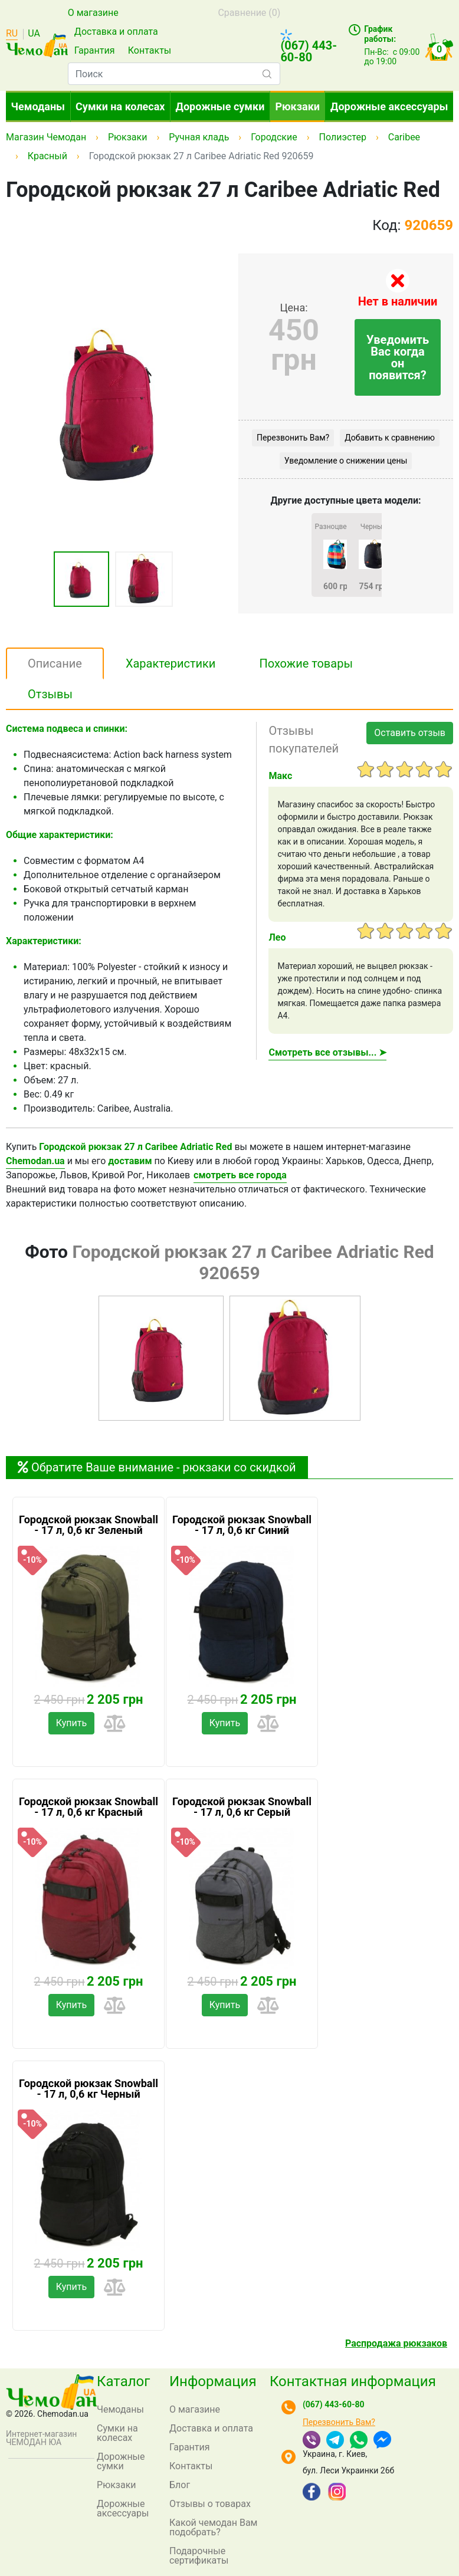 This screenshot has height=2576, width=459. Describe the element at coordinates (94, 50) in the screenshot. I see `Гарантия` at that location.